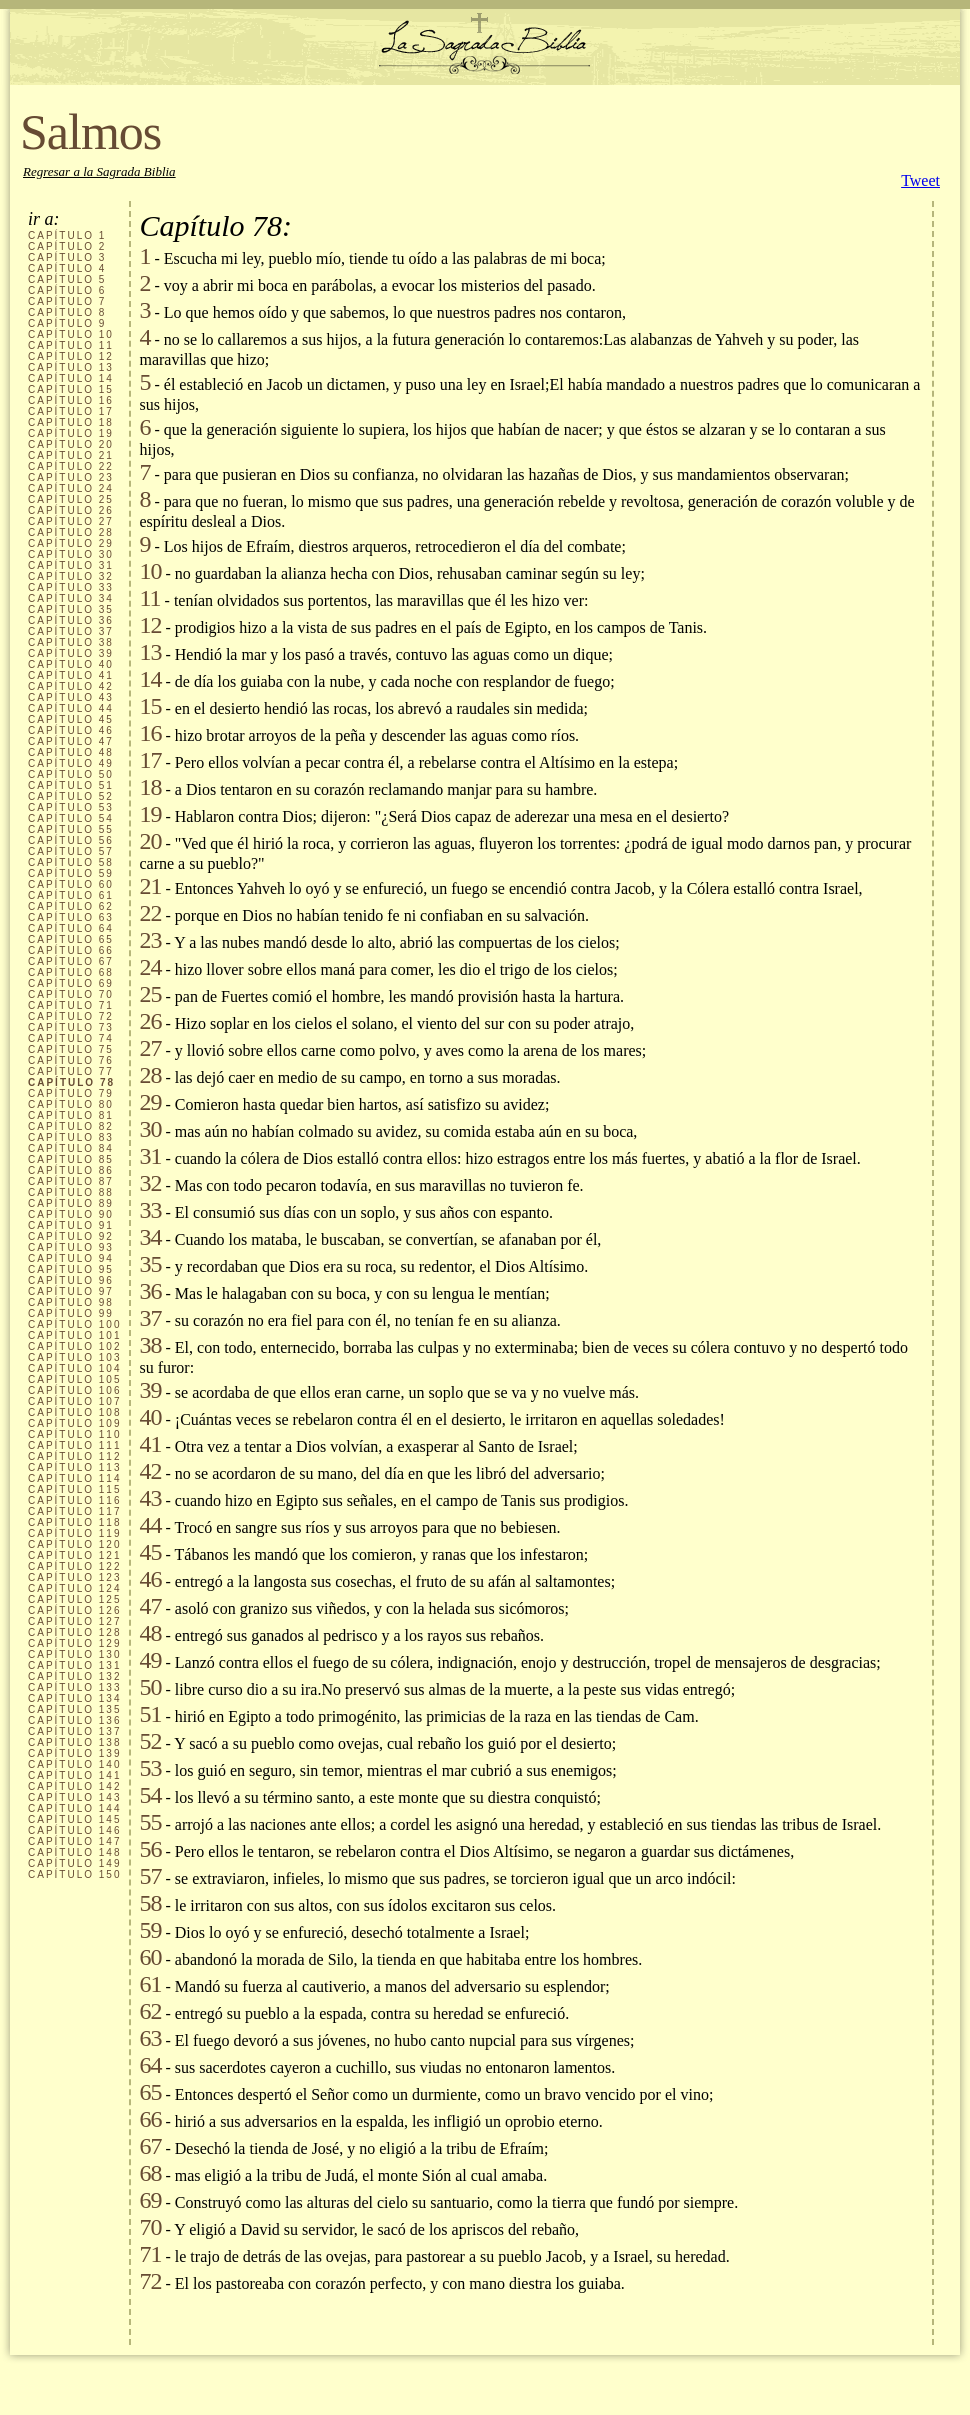  I want to click on CAPÍTULO 55, so click(71, 829).